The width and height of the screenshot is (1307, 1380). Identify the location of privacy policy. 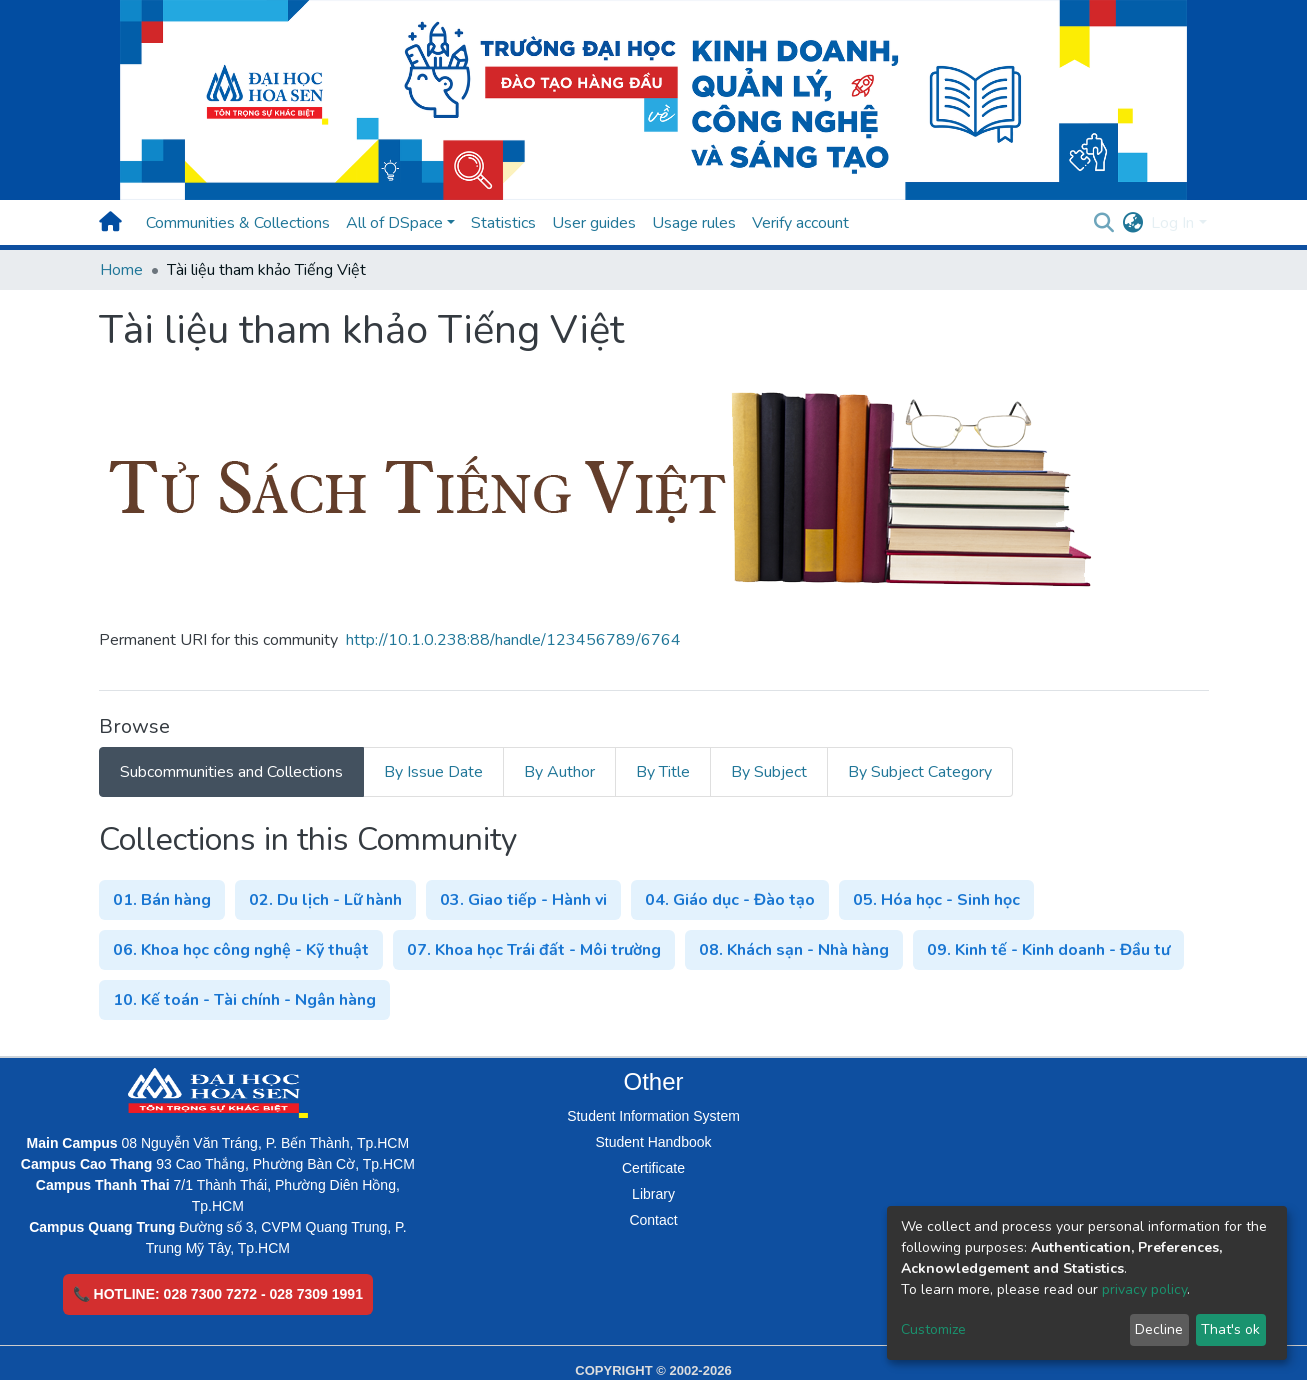
(1144, 1289).